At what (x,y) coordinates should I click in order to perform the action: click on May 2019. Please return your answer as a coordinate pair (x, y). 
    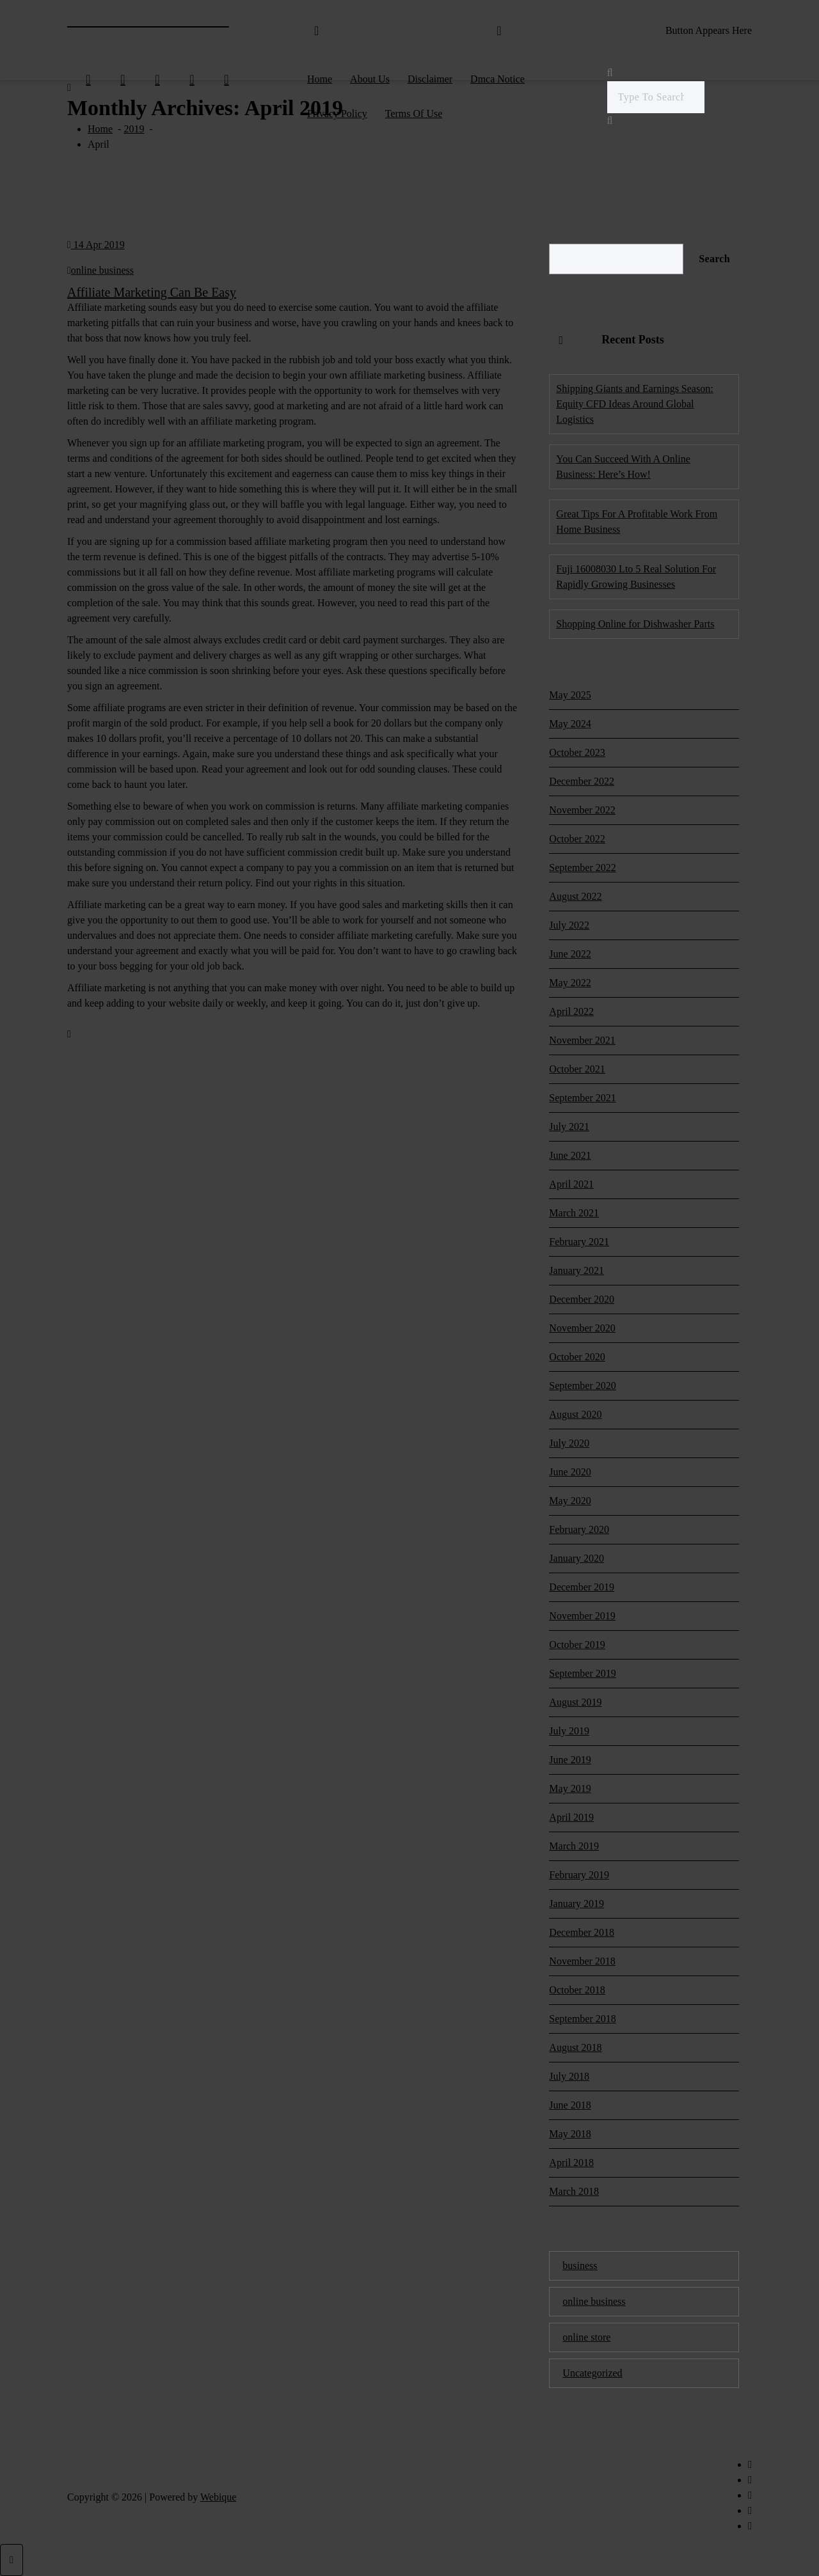
    Looking at the image, I should click on (570, 1788).